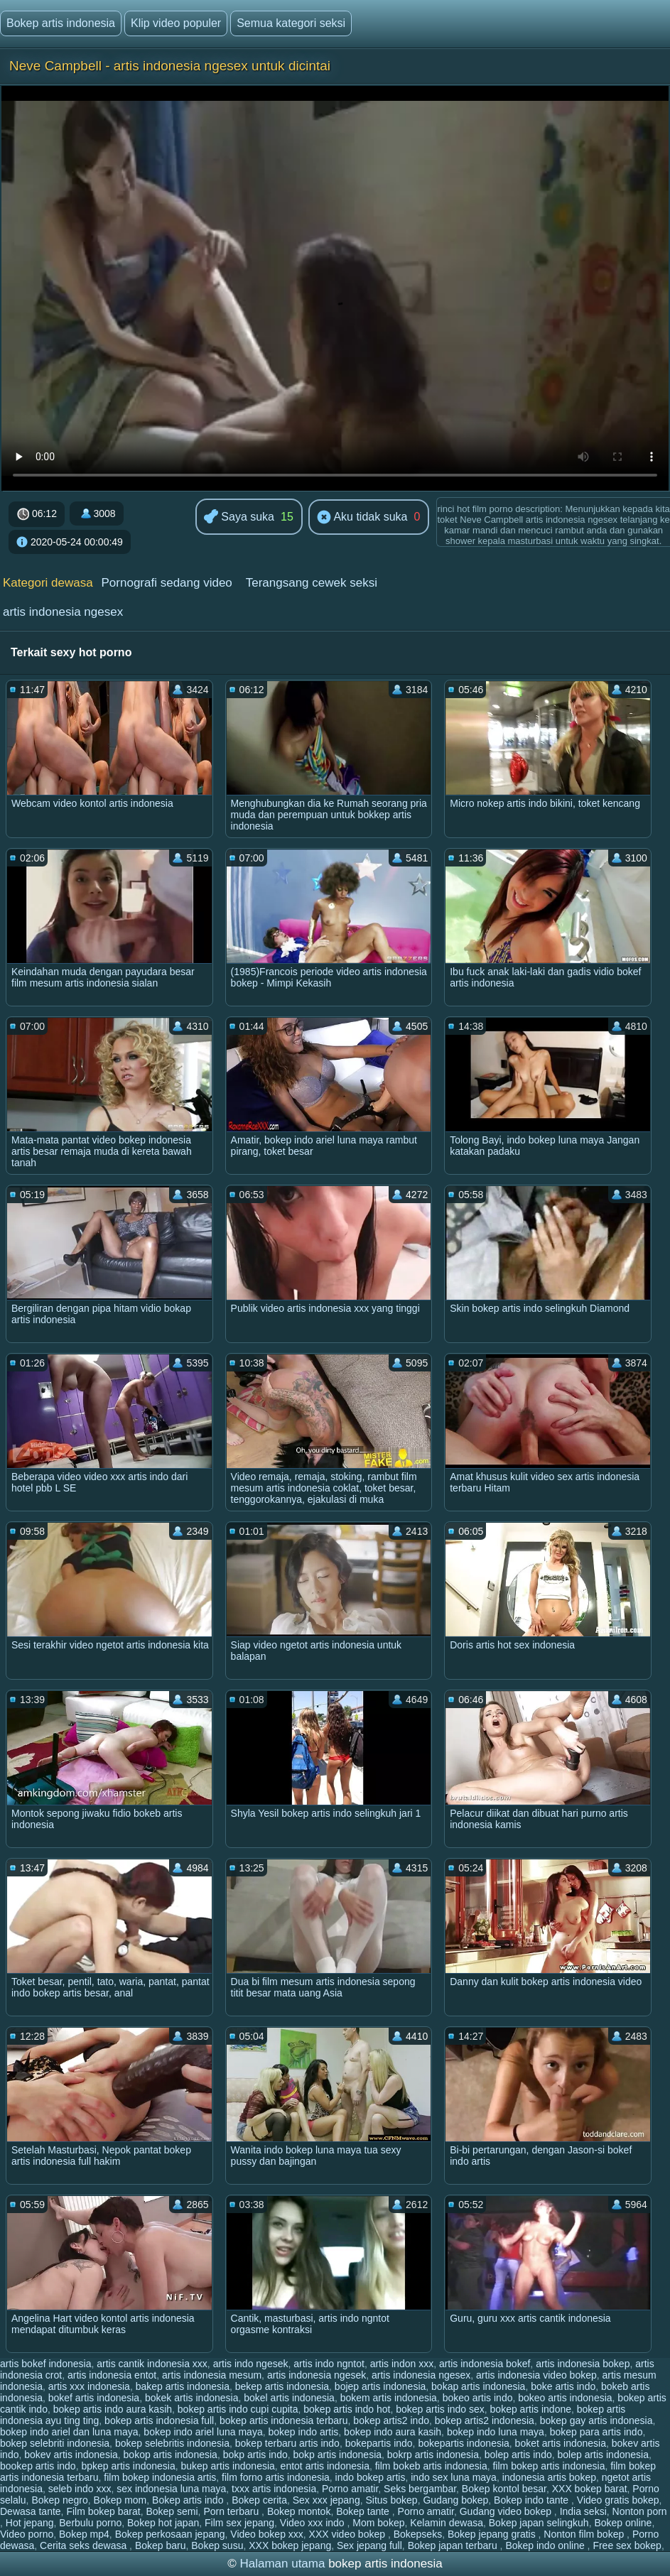 Image resolution: width=670 pixels, height=2576 pixels. What do you see at coordinates (391, 2500) in the screenshot?
I see `Situs bokep` at bounding box center [391, 2500].